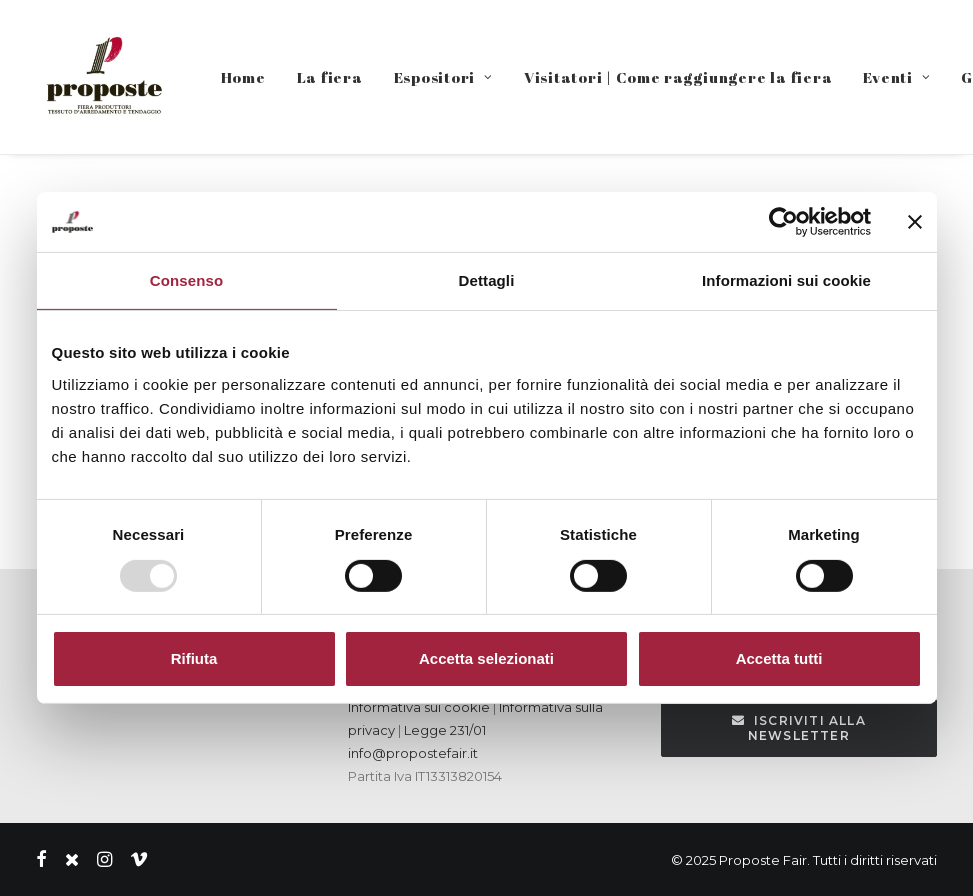 The width and height of the screenshot is (973, 896). Describe the element at coordinates (186, 280) in the screenshot. I see `Consenso [tab]` at that location.